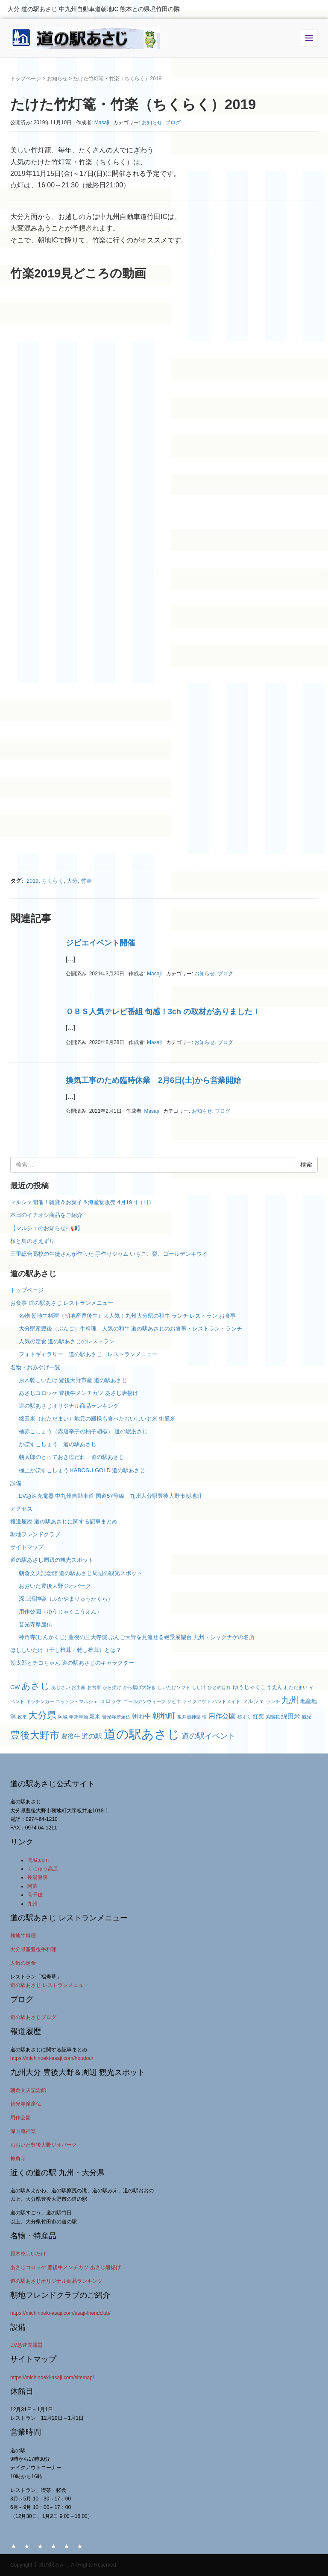 The height and width of the screenshot is (2576, 328). What do you see at coordinates (258, 1687) in the screenshot?
I see `ゆうじゃくこうえん [ゆうじゃくこうえん (3個の項目)]` at bounding box center [258, 1687].